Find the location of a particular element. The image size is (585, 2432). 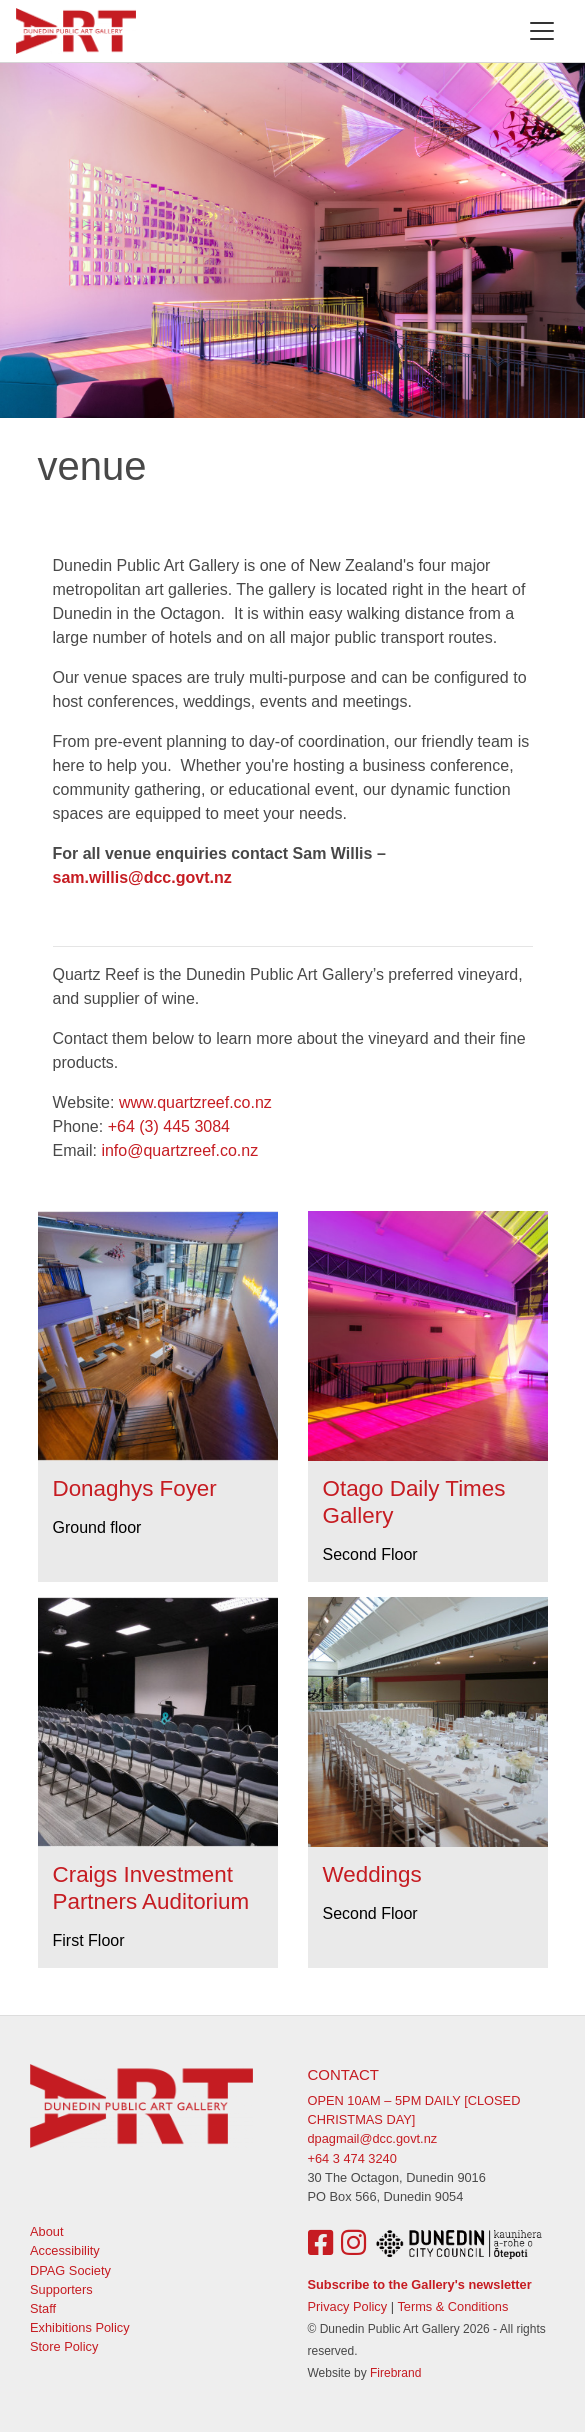

Store Policy is located at coordinates (64, 2346).